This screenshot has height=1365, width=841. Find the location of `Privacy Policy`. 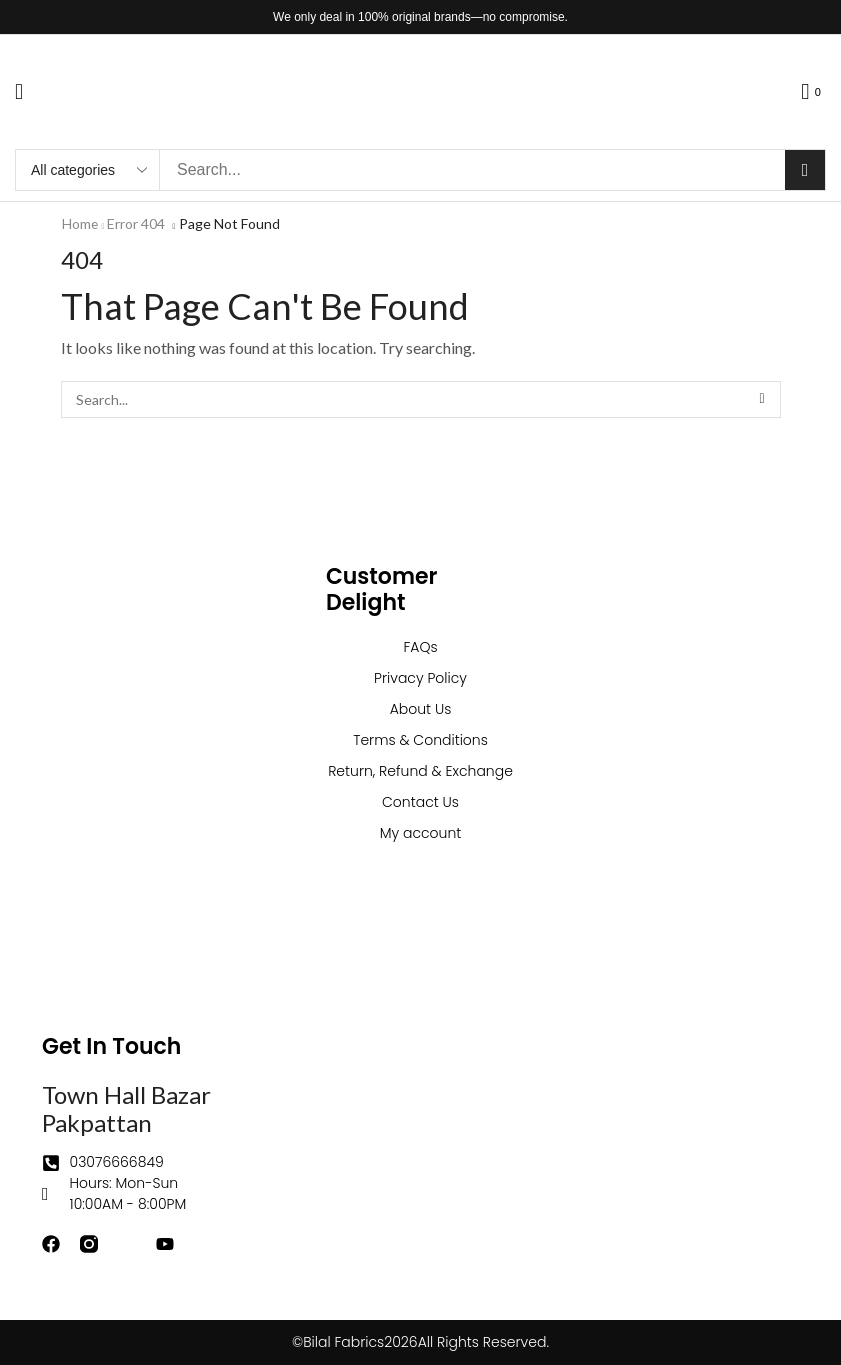

Privacy Policy is located at coordinates (420, 678).